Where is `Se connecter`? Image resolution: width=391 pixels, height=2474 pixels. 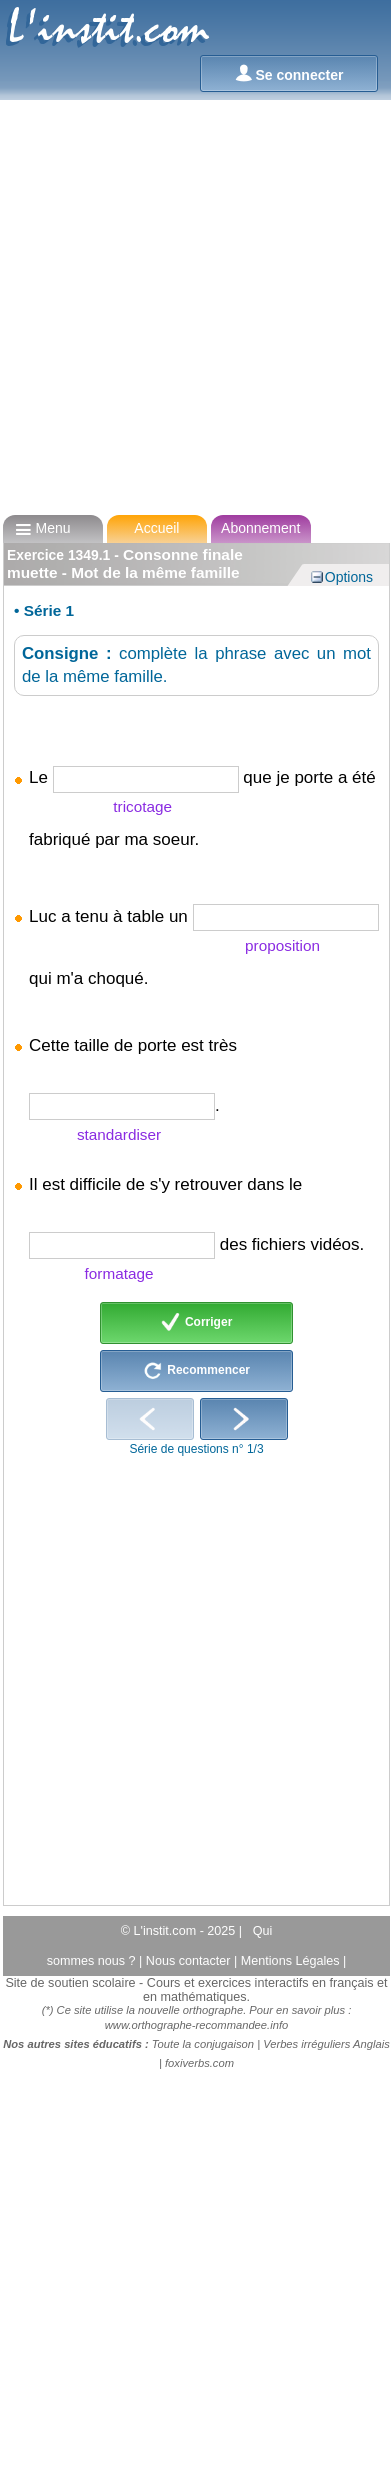
Se connecter is located at coordinates (289, 73).